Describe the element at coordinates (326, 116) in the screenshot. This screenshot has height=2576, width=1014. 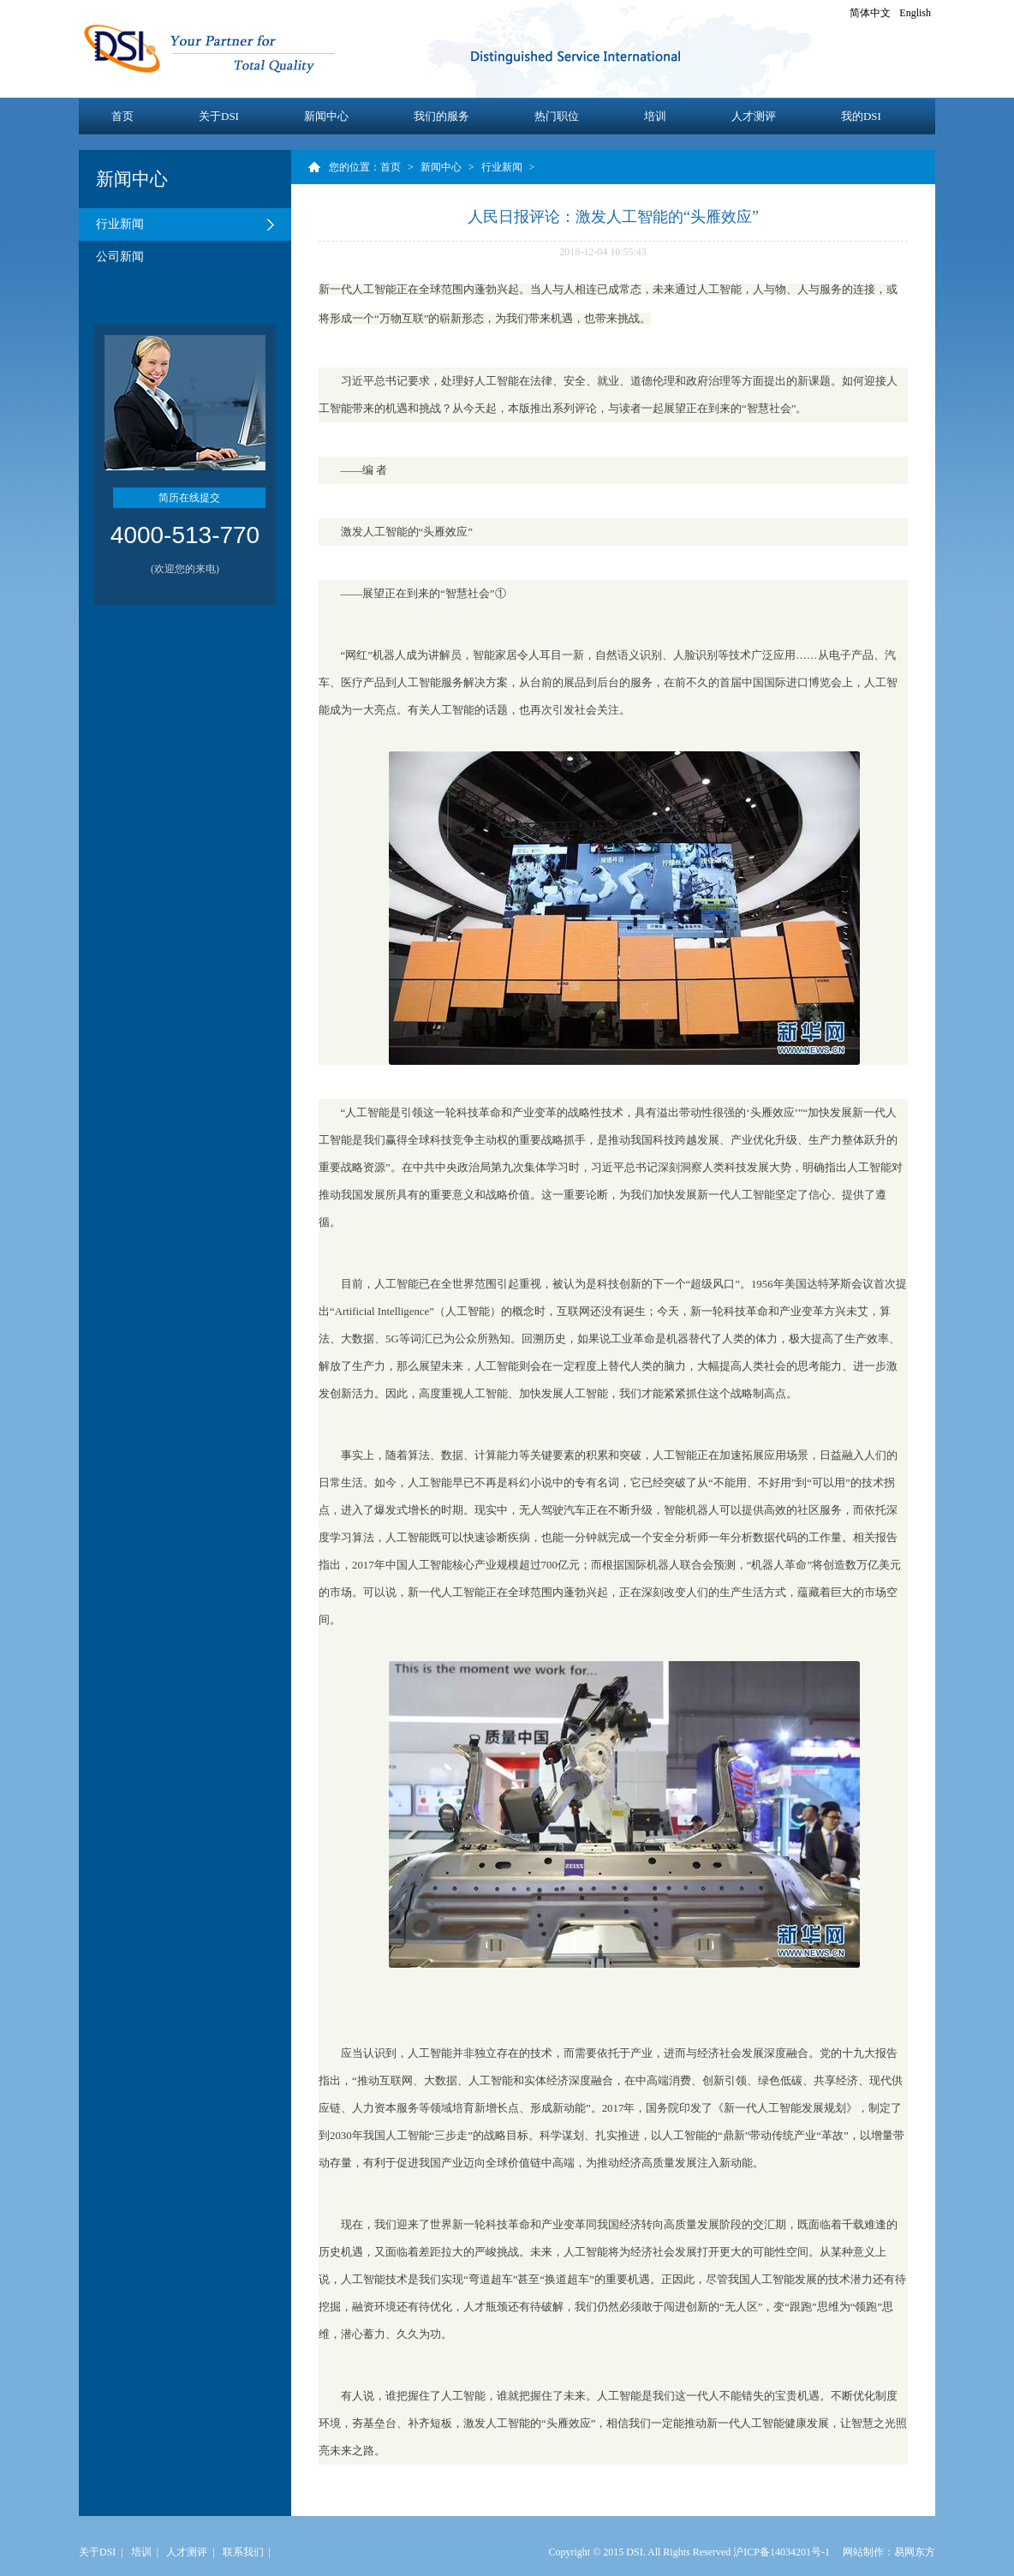
I see `新闻中心` at that location.